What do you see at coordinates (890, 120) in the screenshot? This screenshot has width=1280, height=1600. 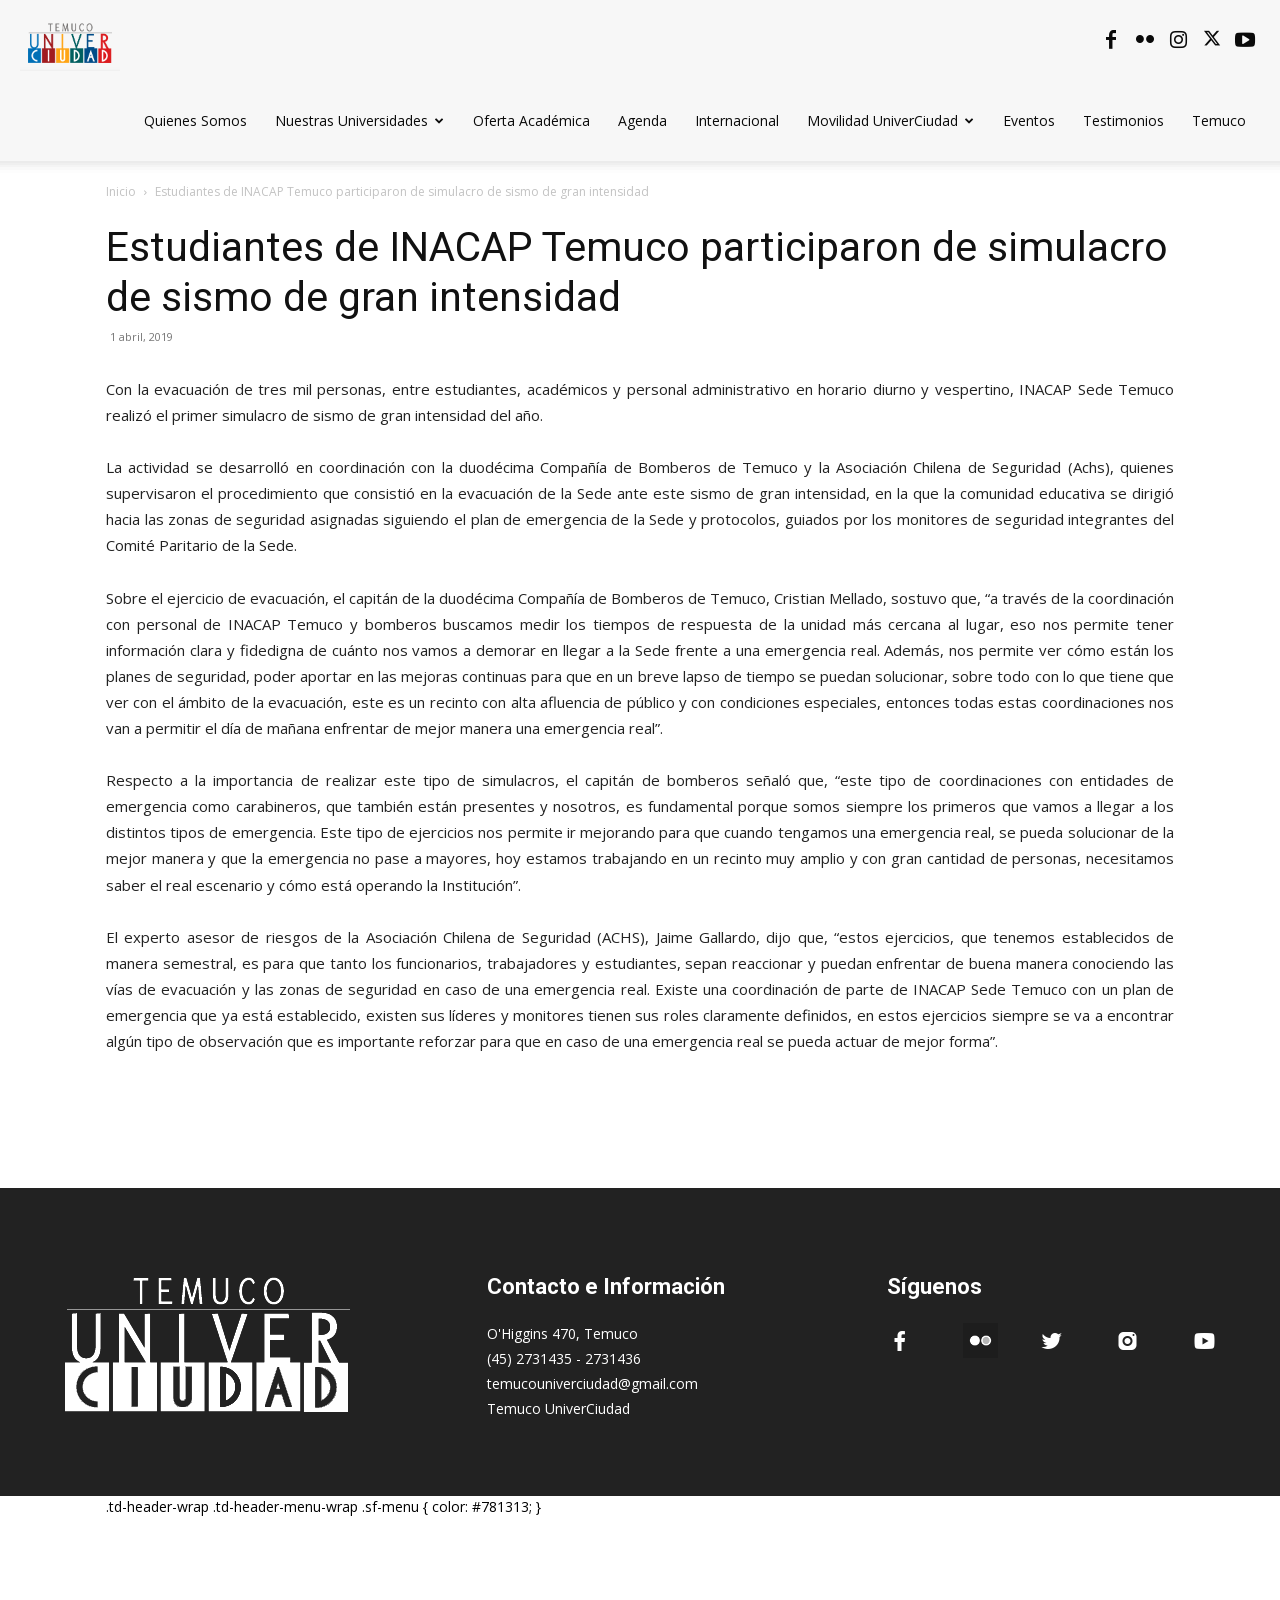 I see `Movilidad UniverCiudad` at bounding box center [890, 120].